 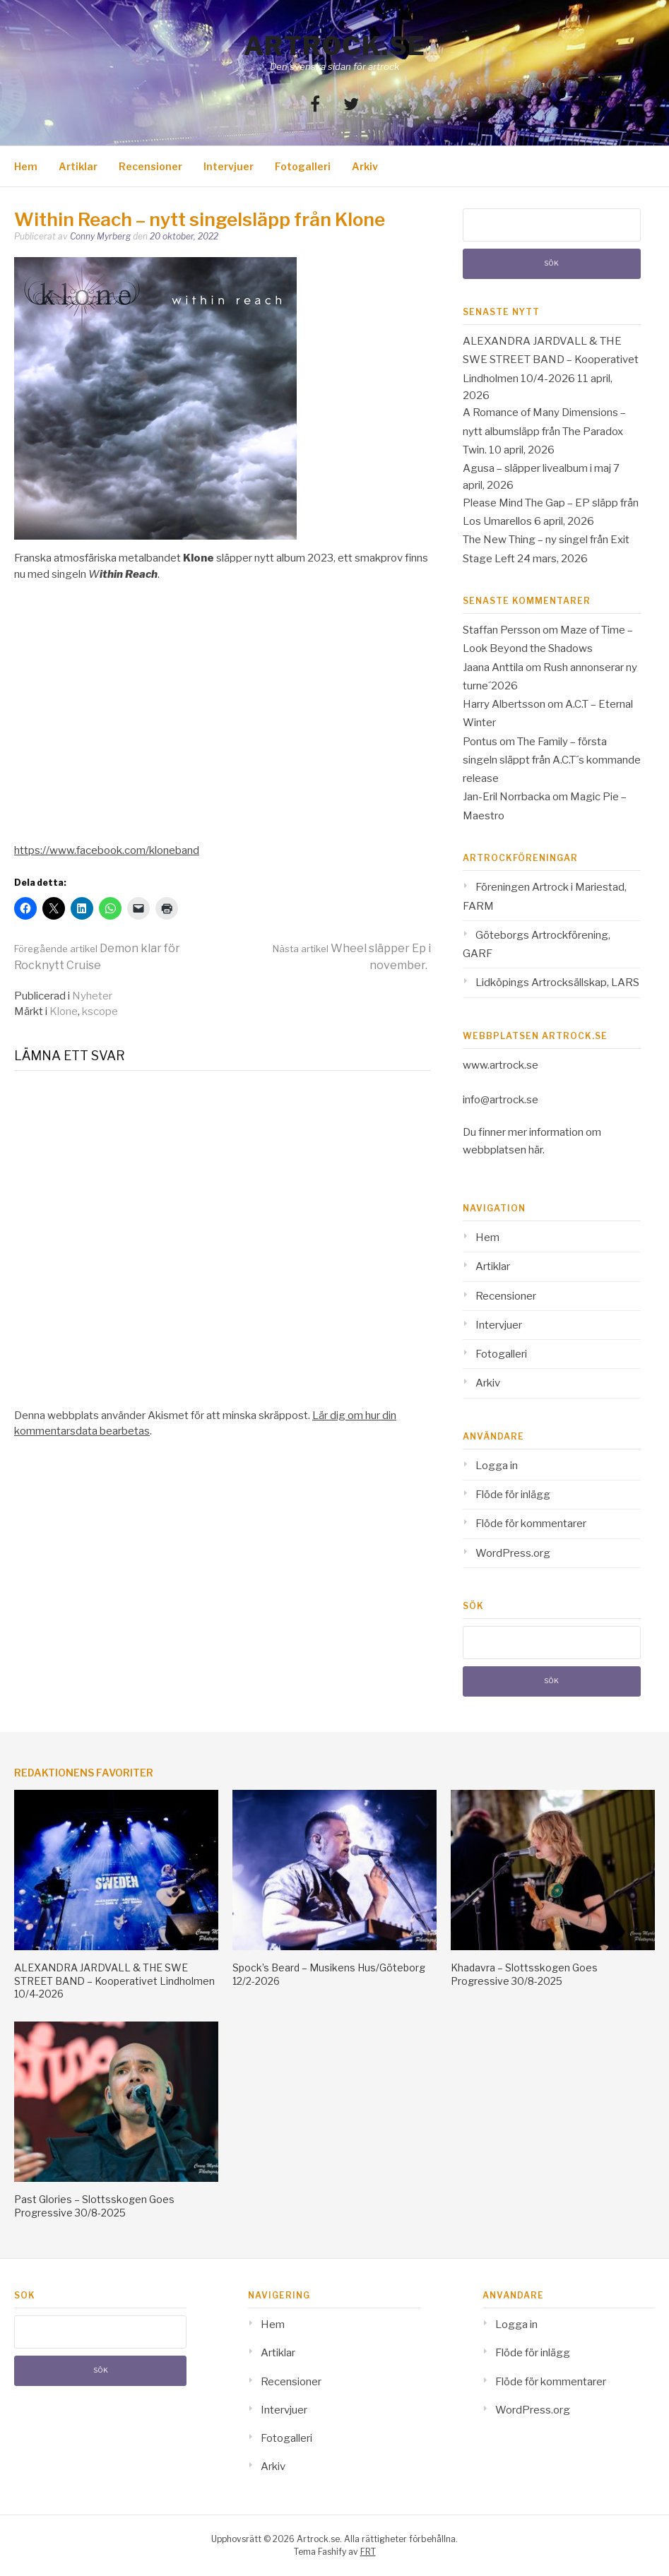 What do you see at coordinates (25, 166) in the screenshot?
I see `Hem` at bounding box center [25, 166].